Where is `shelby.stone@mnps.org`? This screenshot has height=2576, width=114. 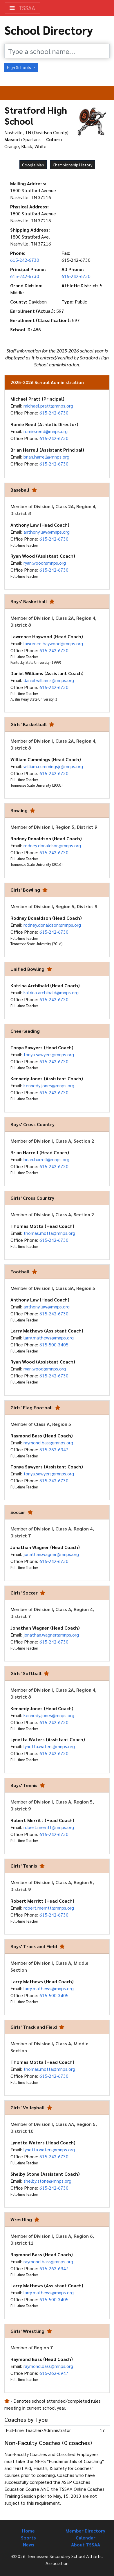
shelby.stone@mnps.org is located at coordinates (47, 2181).